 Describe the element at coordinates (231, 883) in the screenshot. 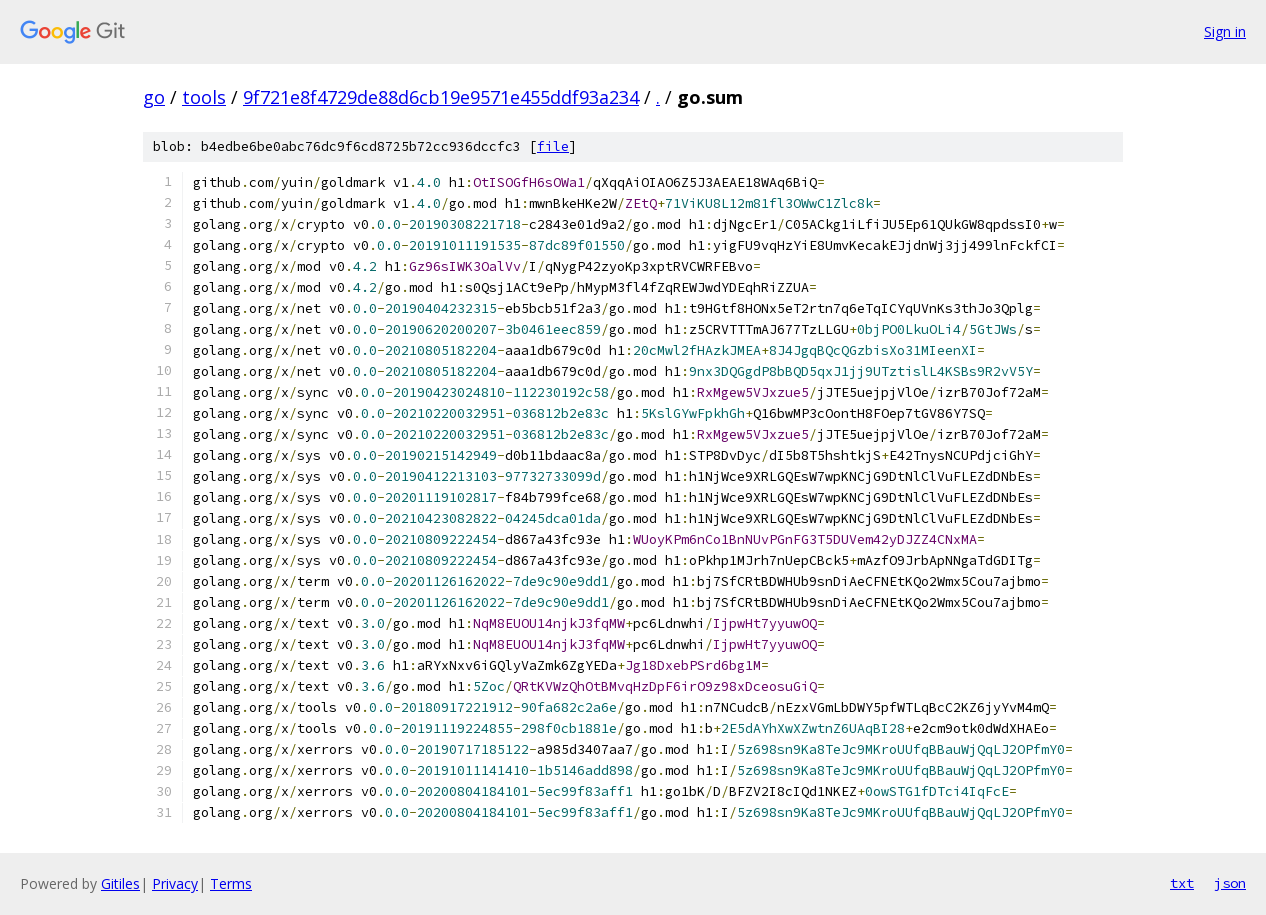

I see `Terms` at that location.